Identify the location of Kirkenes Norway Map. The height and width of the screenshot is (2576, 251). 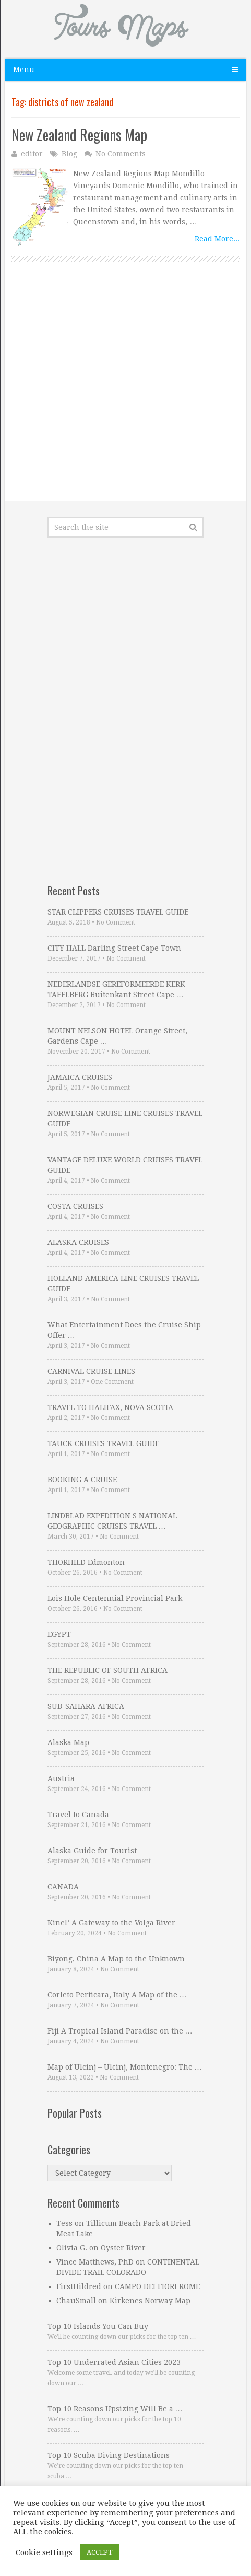
(150, 2300).